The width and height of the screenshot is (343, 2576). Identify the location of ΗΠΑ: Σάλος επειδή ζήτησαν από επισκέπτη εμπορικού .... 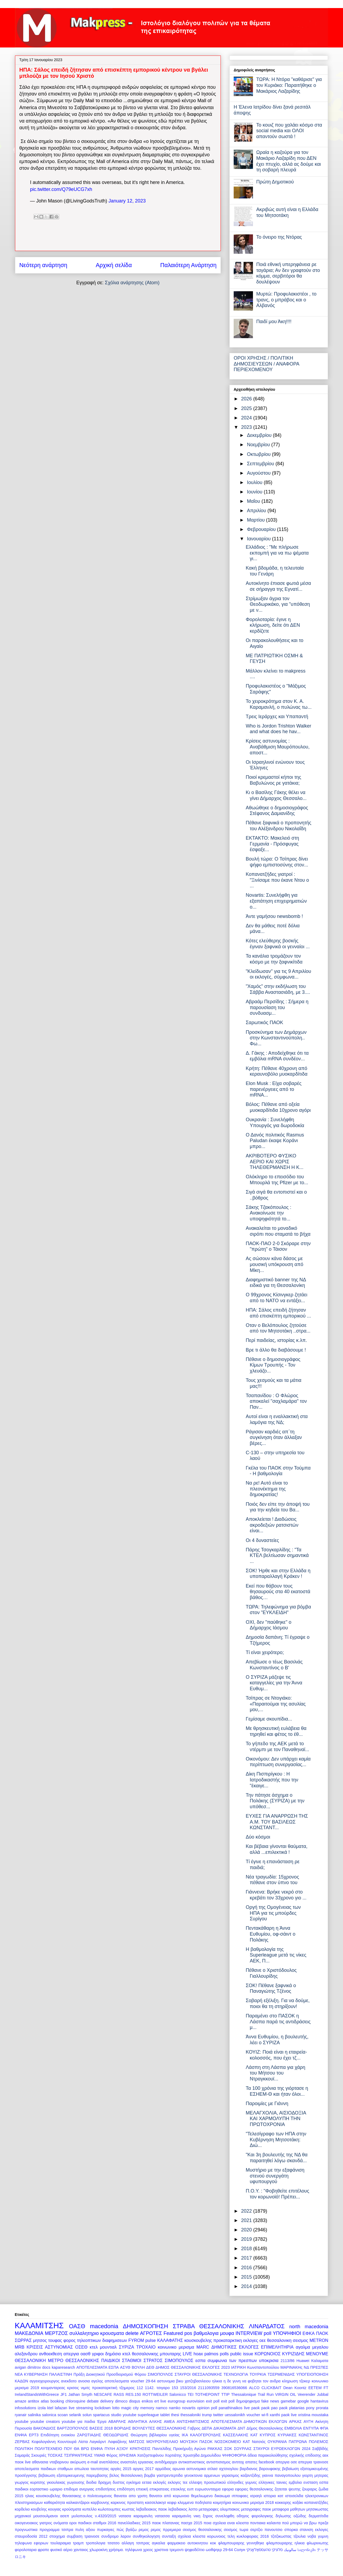
(278, 1313).